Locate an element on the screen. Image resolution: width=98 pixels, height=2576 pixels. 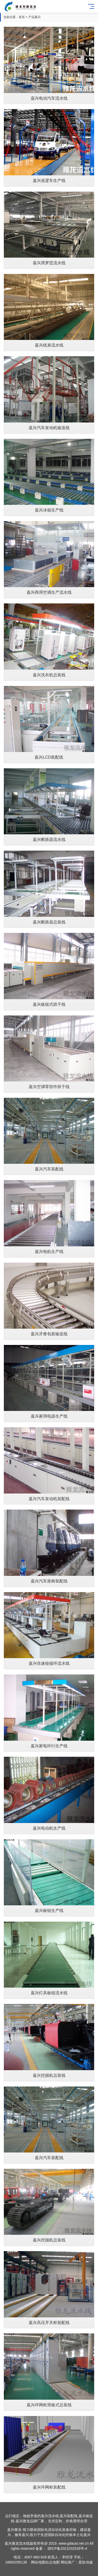
嘉兴断路器流水线 is located at coordinates (49, 839).